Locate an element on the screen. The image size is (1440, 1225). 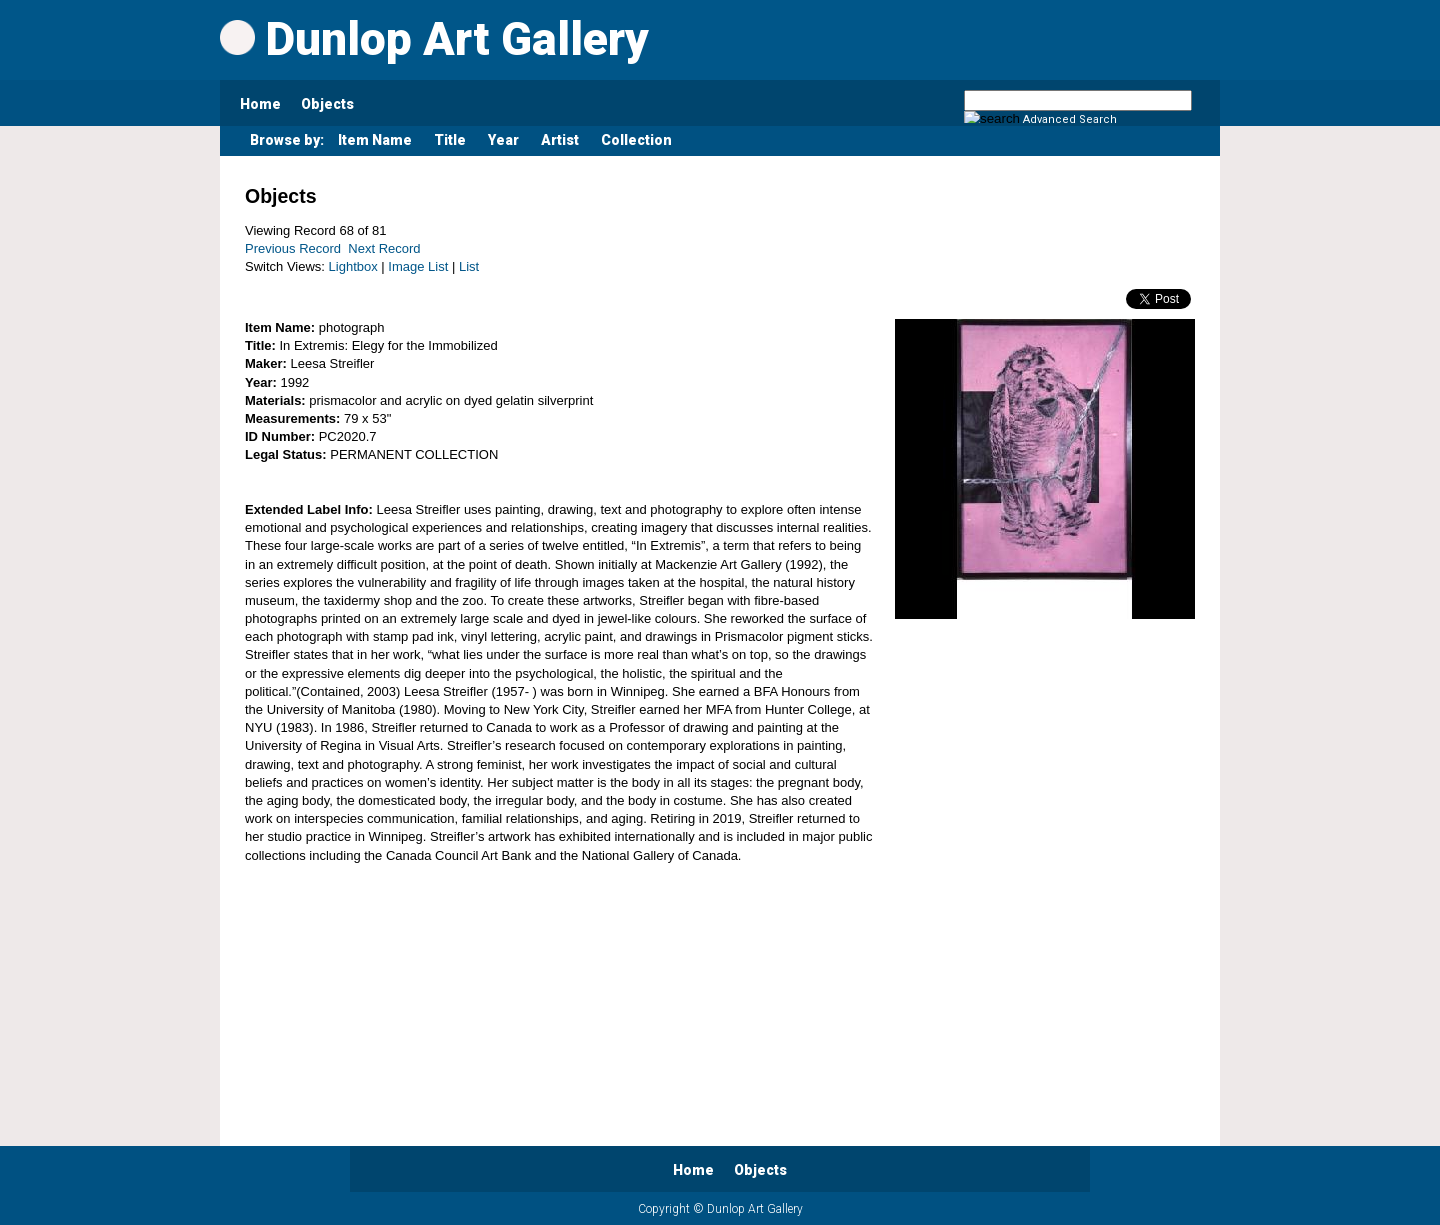
Advanced Search is located at coordinates (1070, 119).